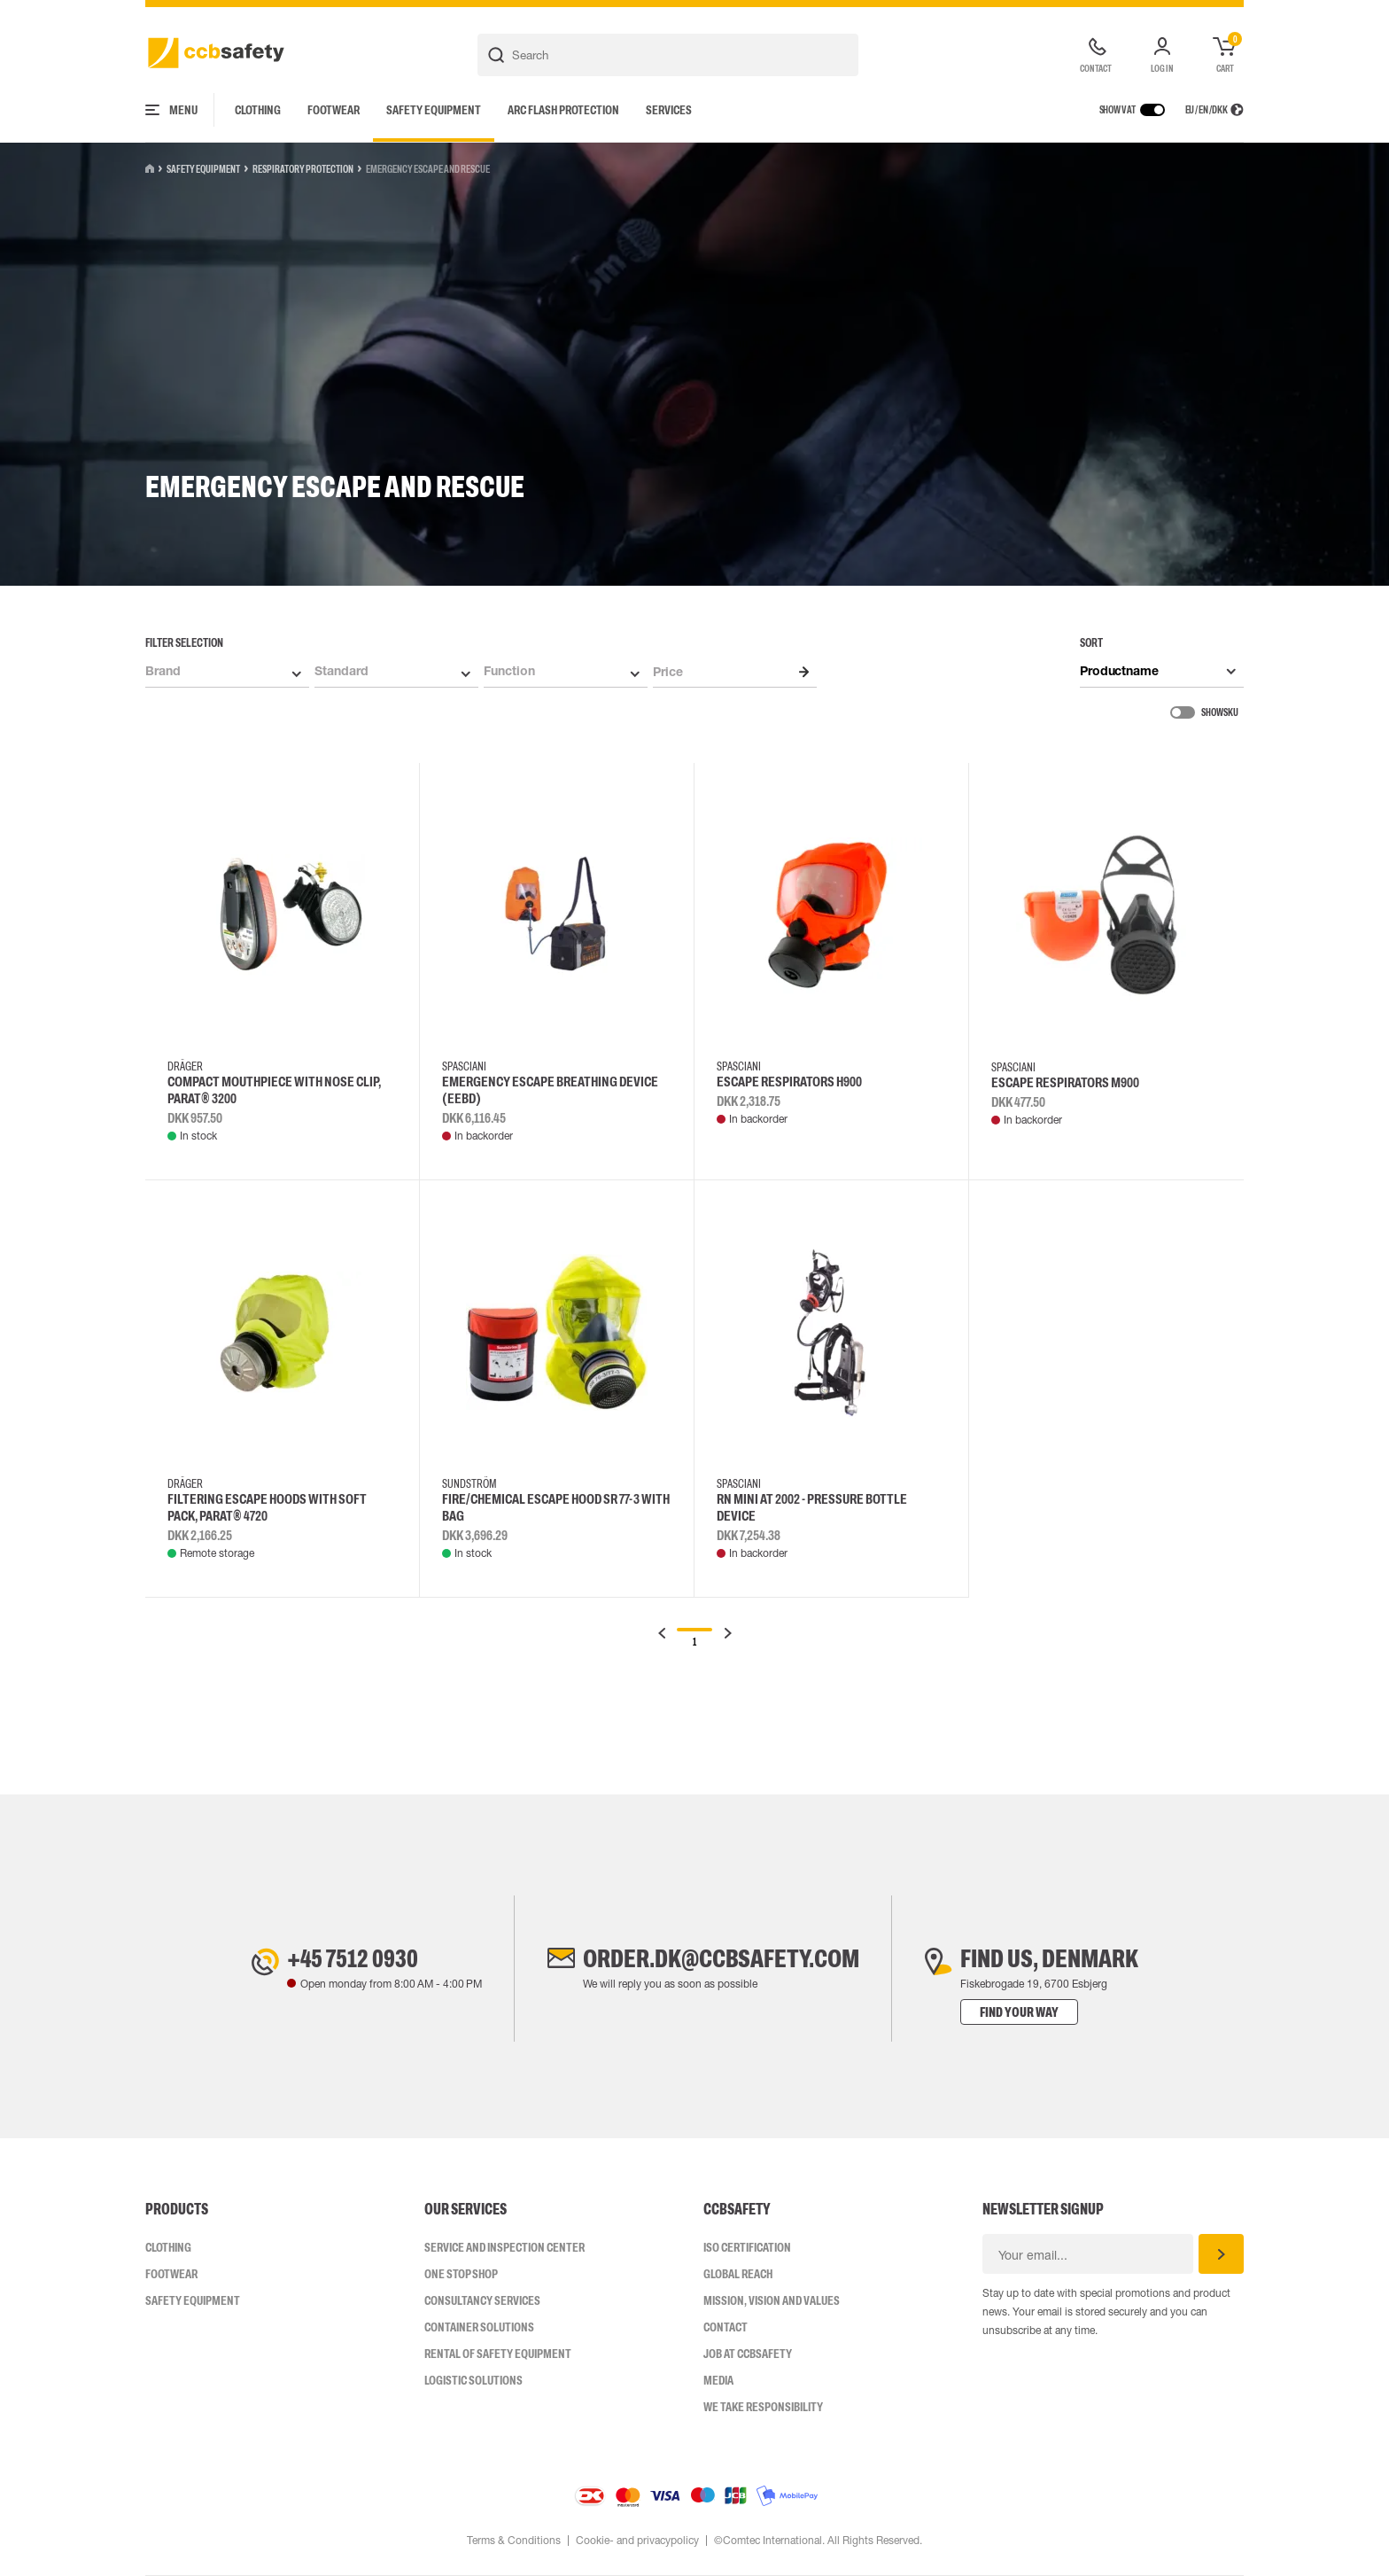  I want to click on +45 7512 0930, so click(352, 1958).